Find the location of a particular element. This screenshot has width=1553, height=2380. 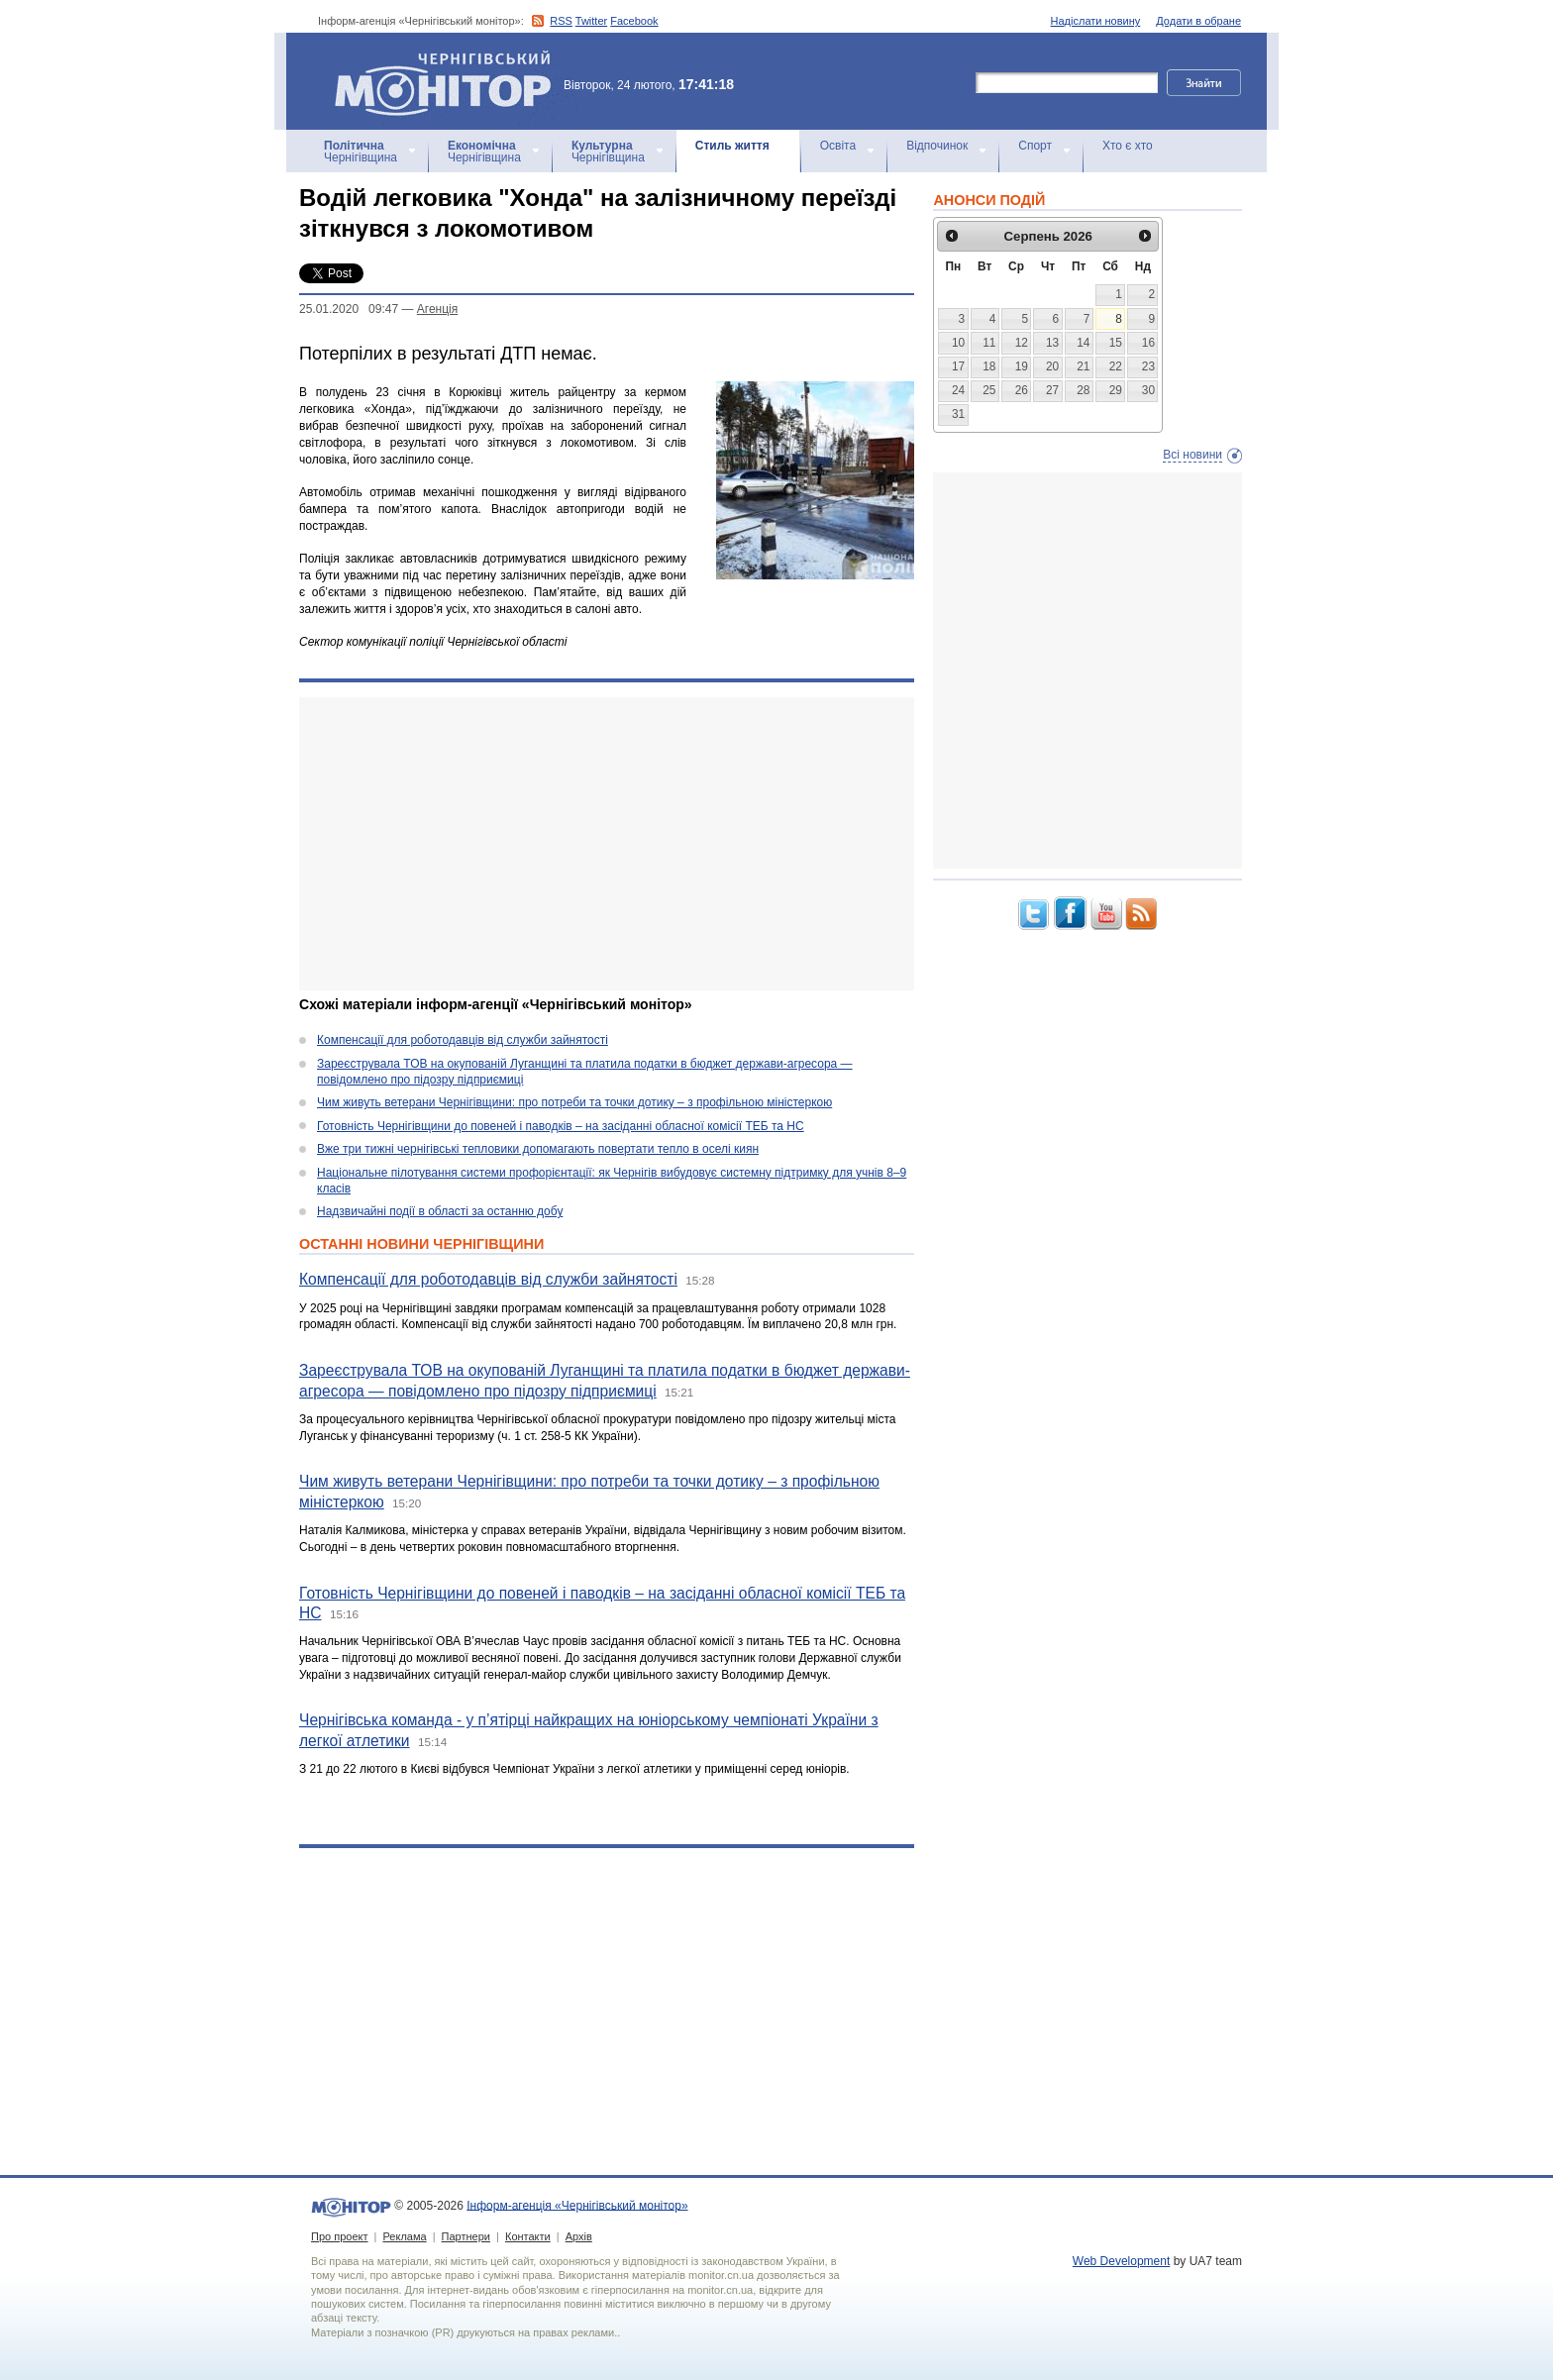

Контакти is located at coordinates (528, 2236).